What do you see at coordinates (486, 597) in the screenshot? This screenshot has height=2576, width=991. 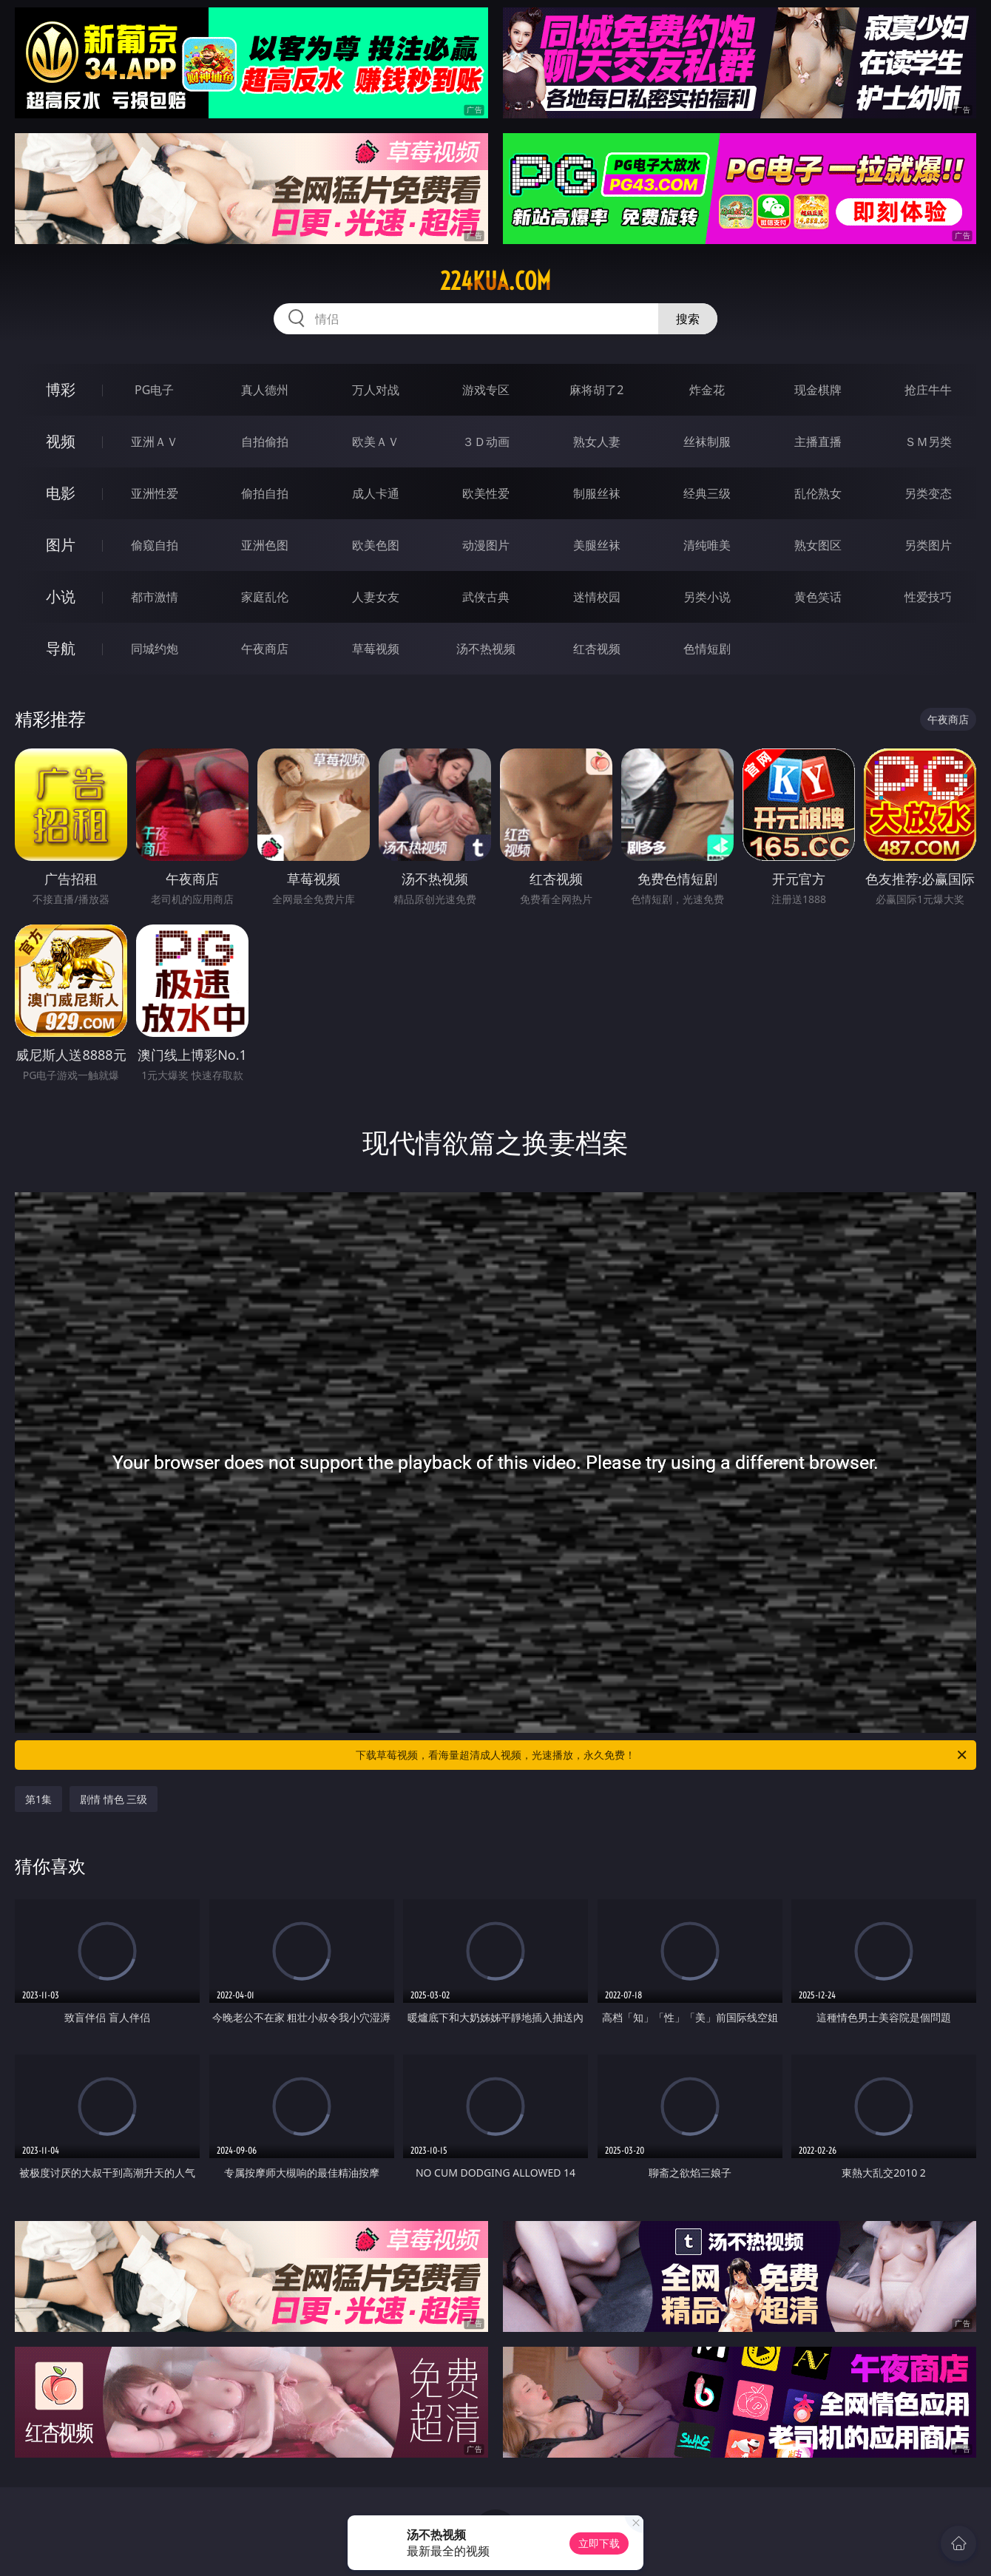 I see `武侠古典` at bounding box center [486, 597].